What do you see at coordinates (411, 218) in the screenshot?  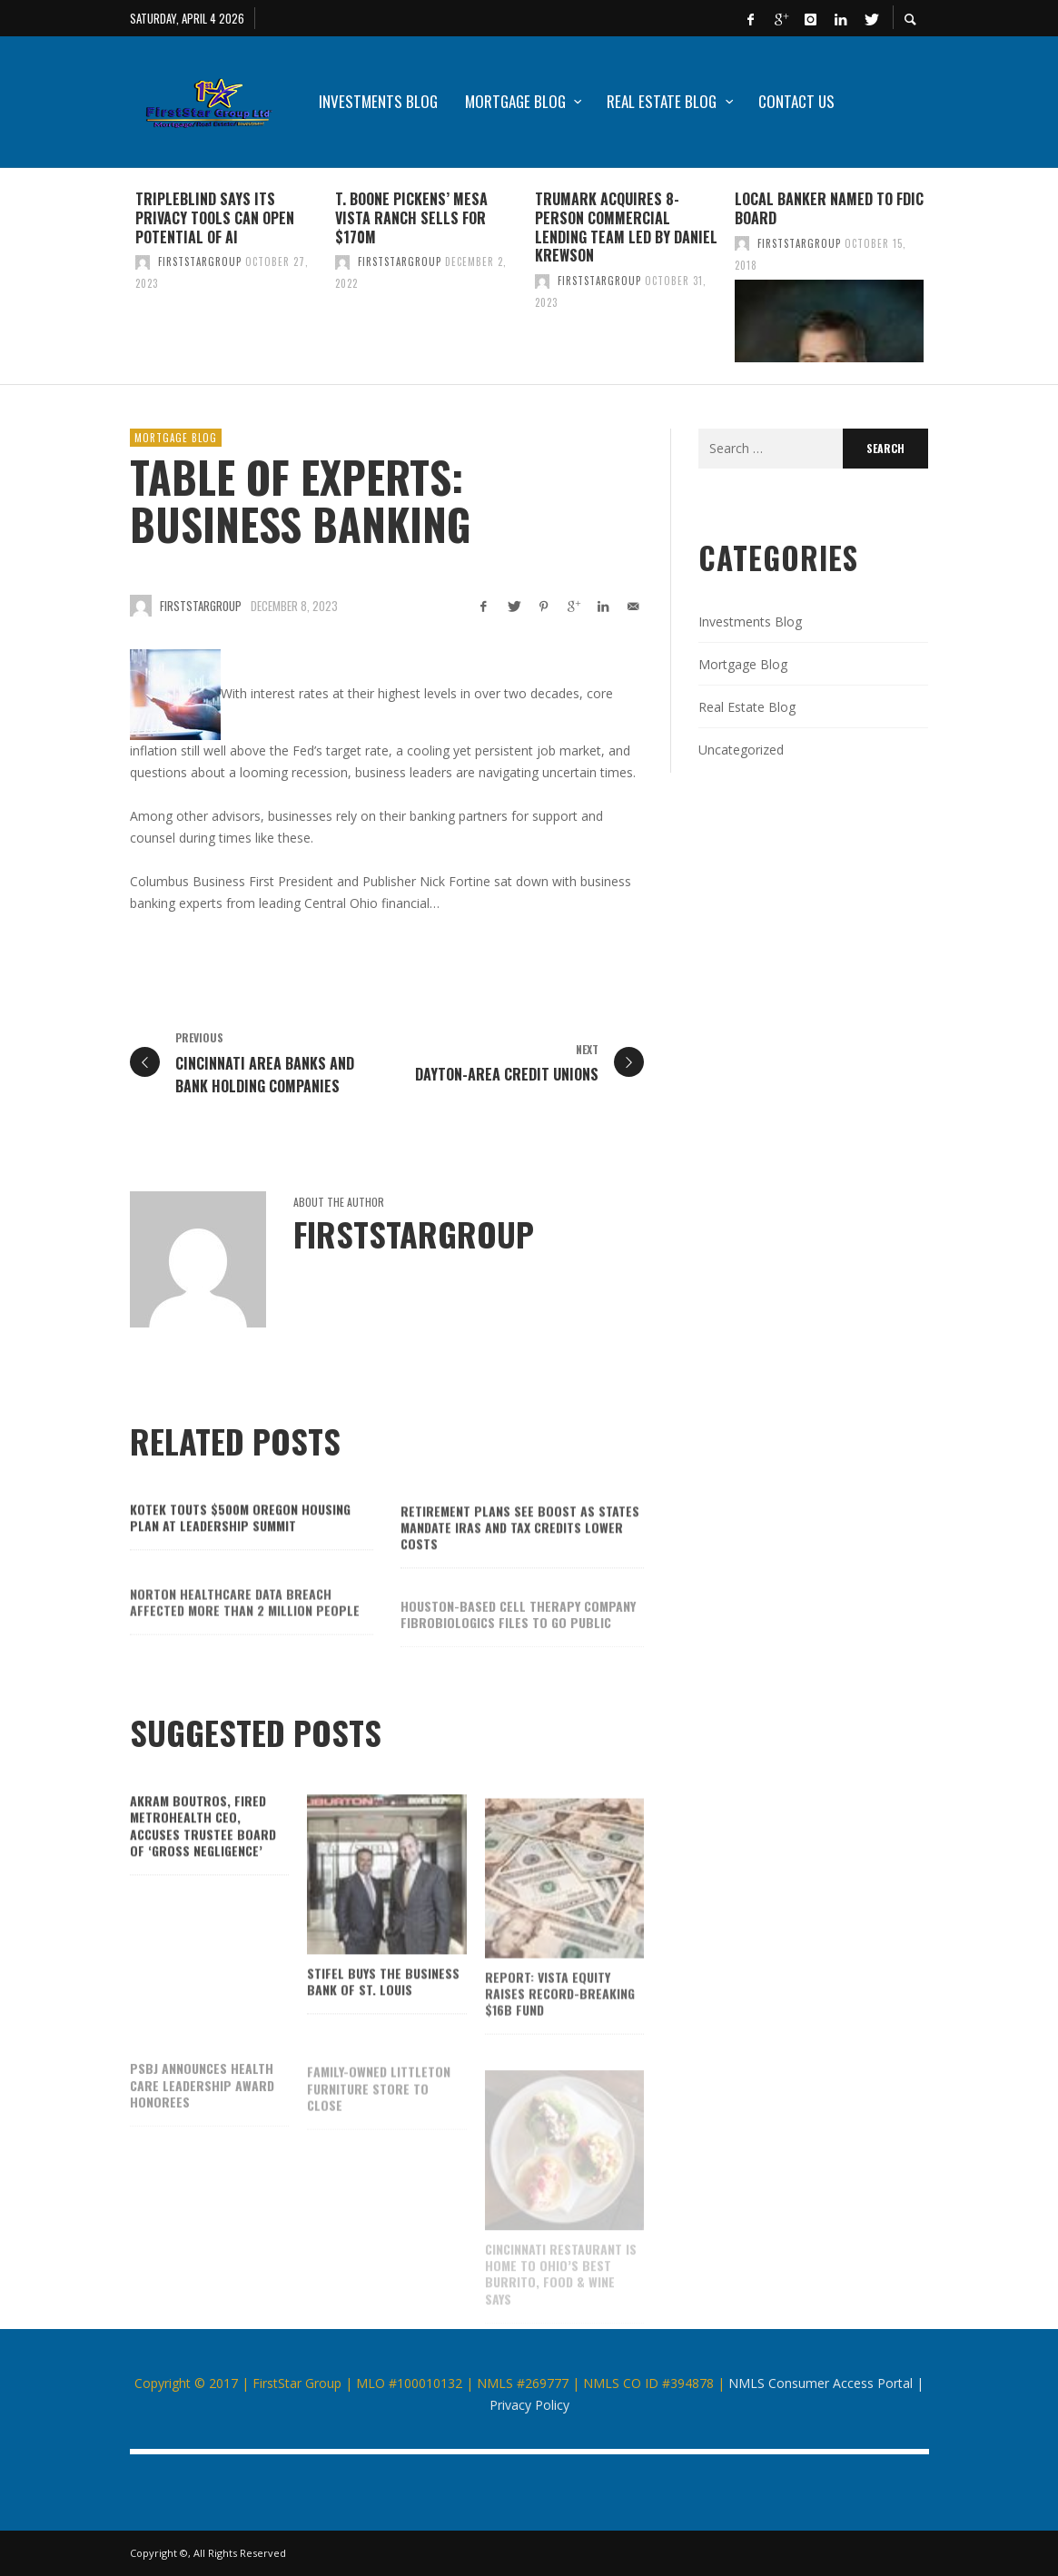 I see `T. Boone Pickens’ Mesa Vista Ranch sells for $170M` at bounding box center [411, 218].